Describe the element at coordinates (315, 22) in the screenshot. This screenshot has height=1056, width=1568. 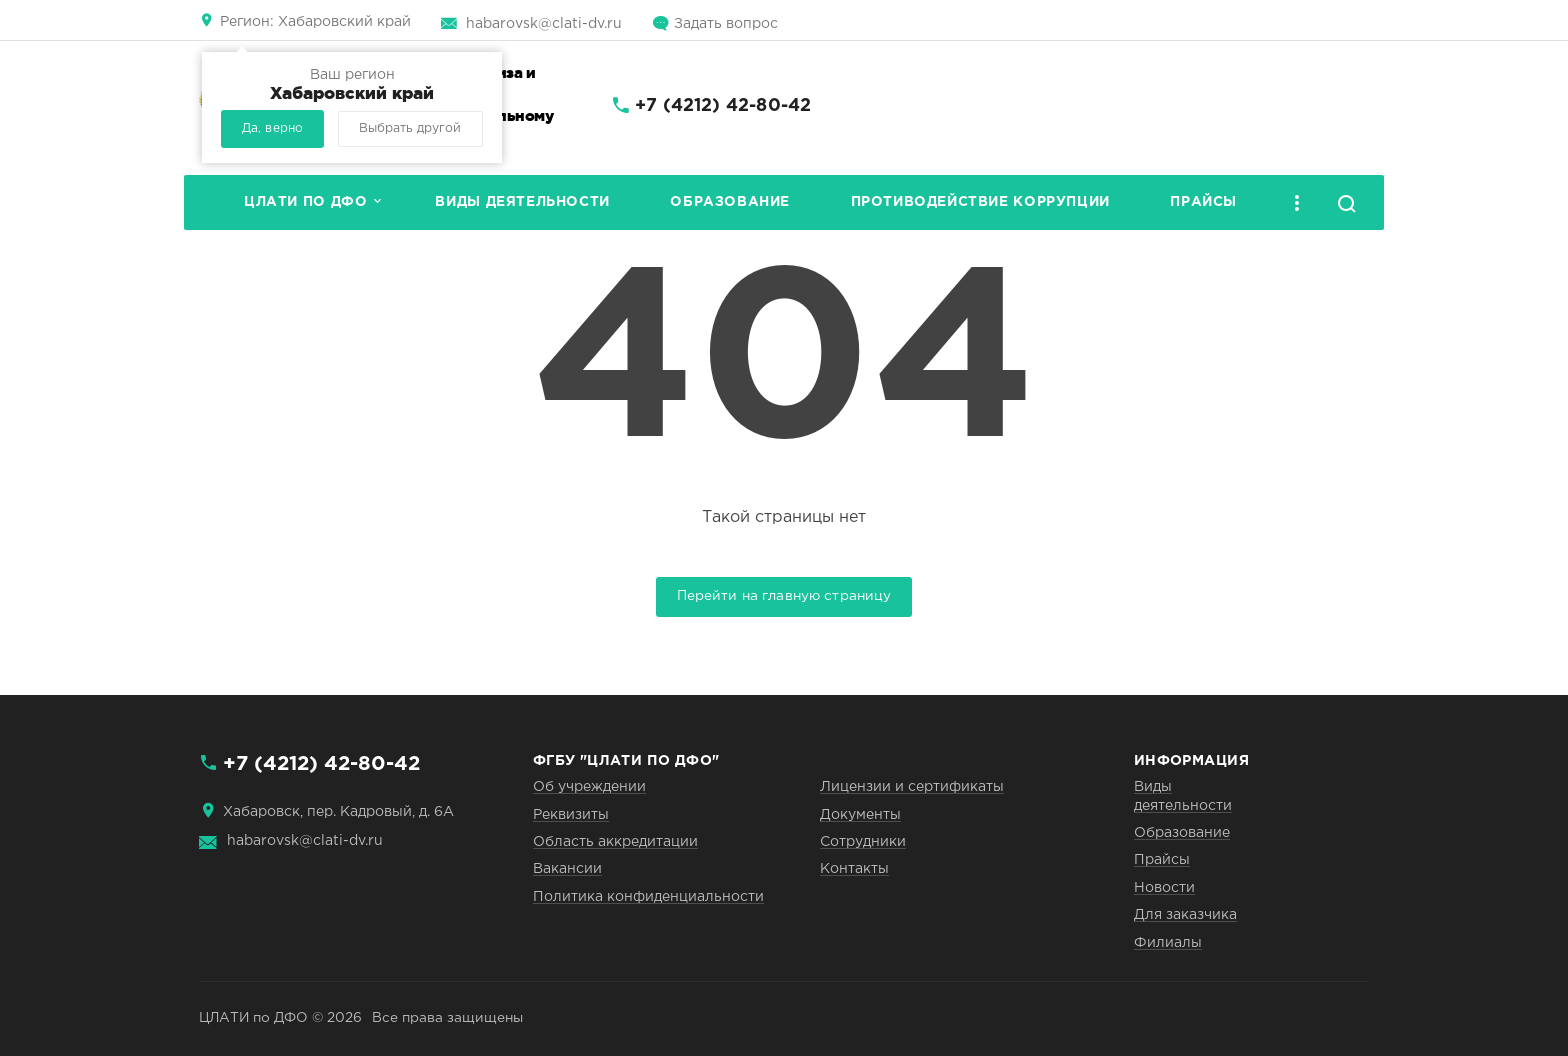
I see `Хабаровский край` at that location.